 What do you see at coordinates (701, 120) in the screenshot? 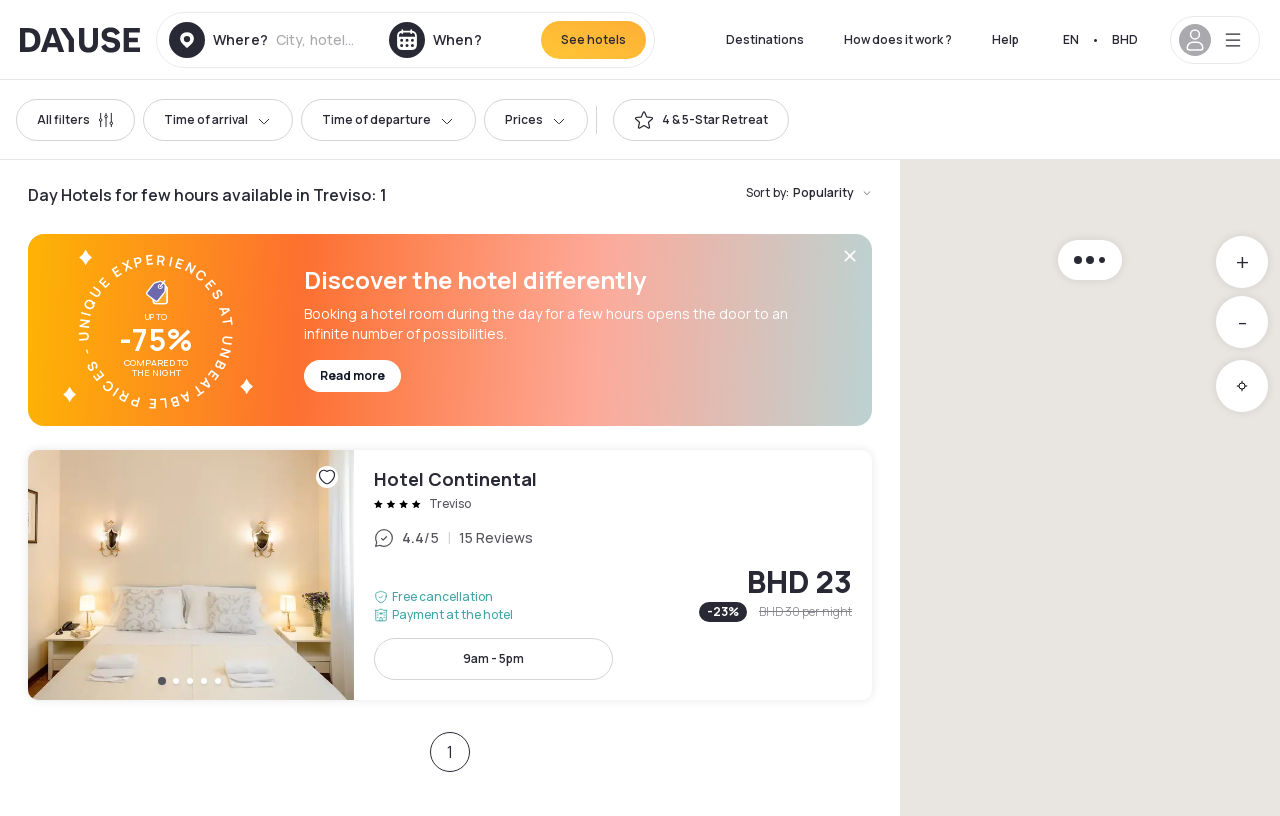
I see `[switch]` at bounding box center [701, 120].